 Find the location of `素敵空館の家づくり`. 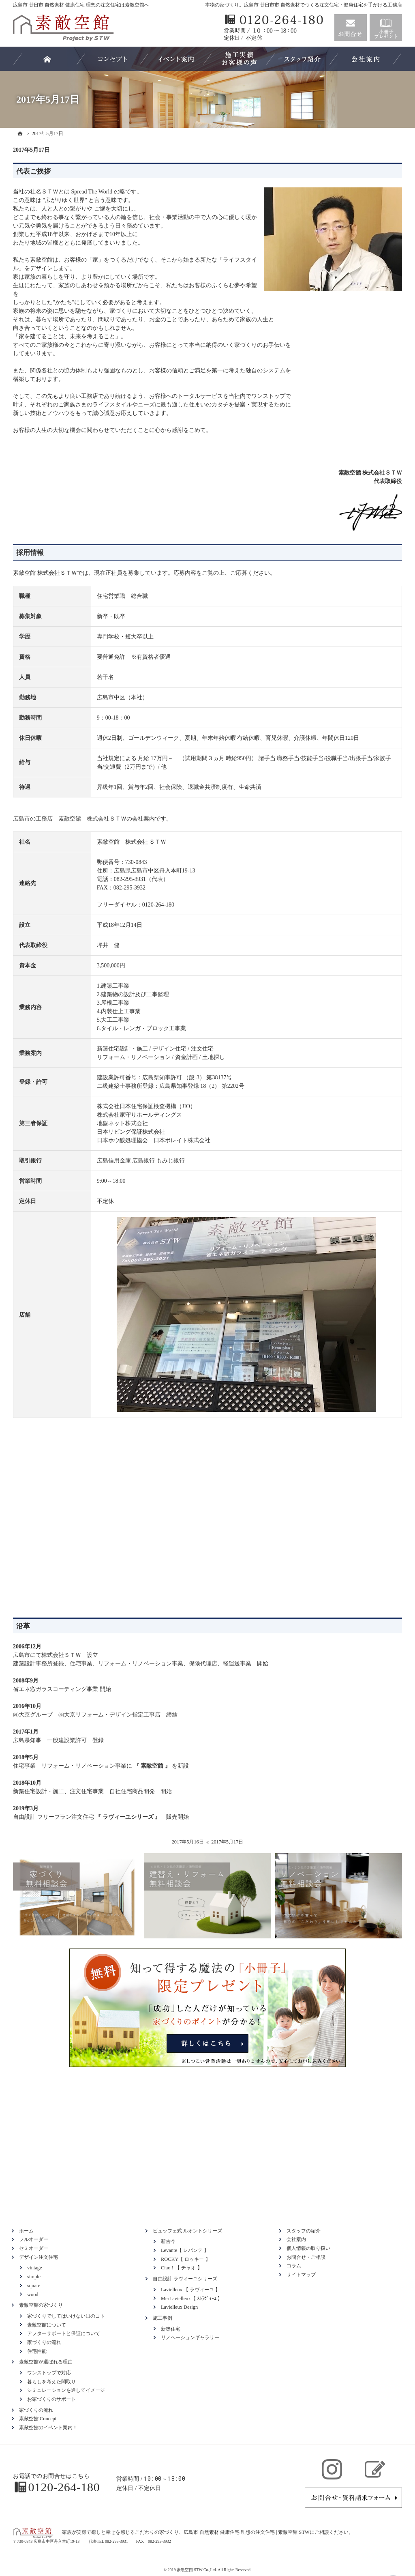

素敵空館の家づくり is located at coordinates (41, 2305).